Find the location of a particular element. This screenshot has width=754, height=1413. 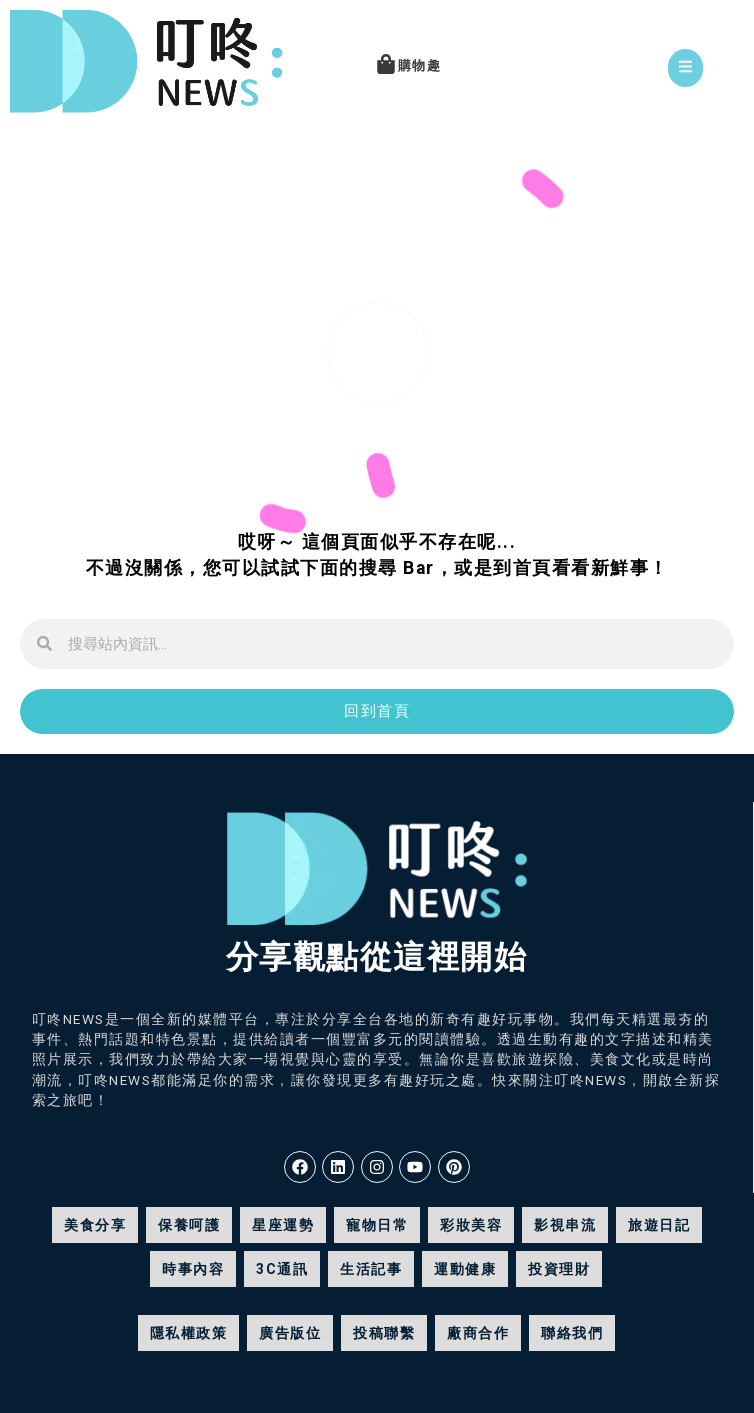

聯絡我們 is located at coordinates (572, 1333).